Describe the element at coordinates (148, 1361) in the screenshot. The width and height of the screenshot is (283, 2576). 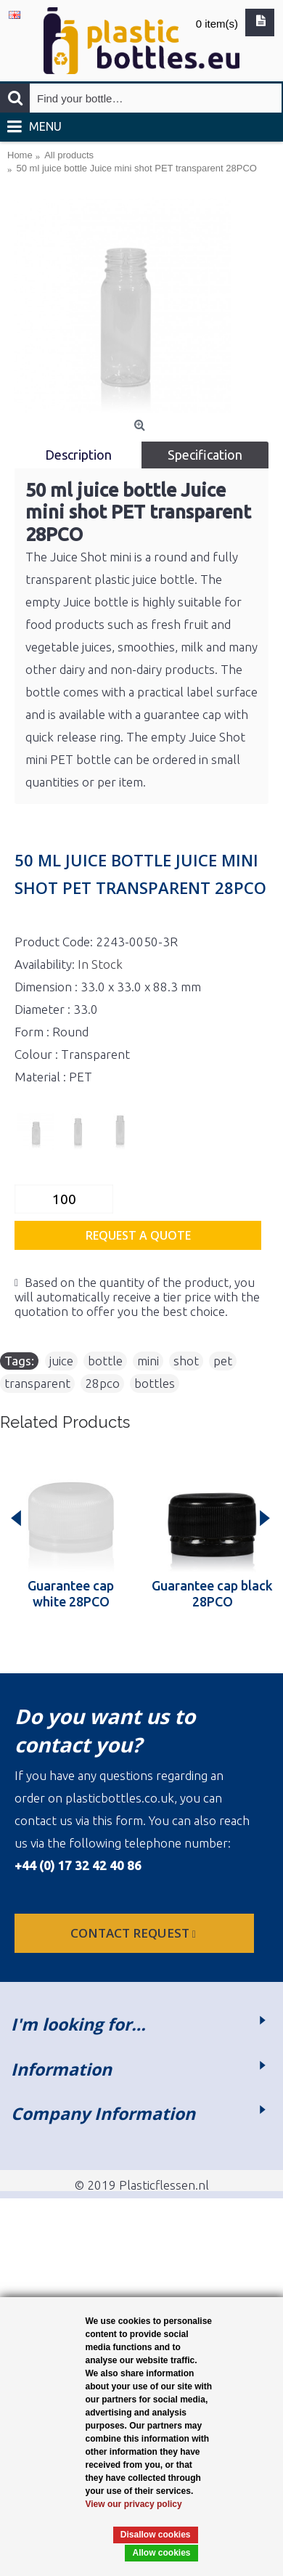
I see `mini` at that location.